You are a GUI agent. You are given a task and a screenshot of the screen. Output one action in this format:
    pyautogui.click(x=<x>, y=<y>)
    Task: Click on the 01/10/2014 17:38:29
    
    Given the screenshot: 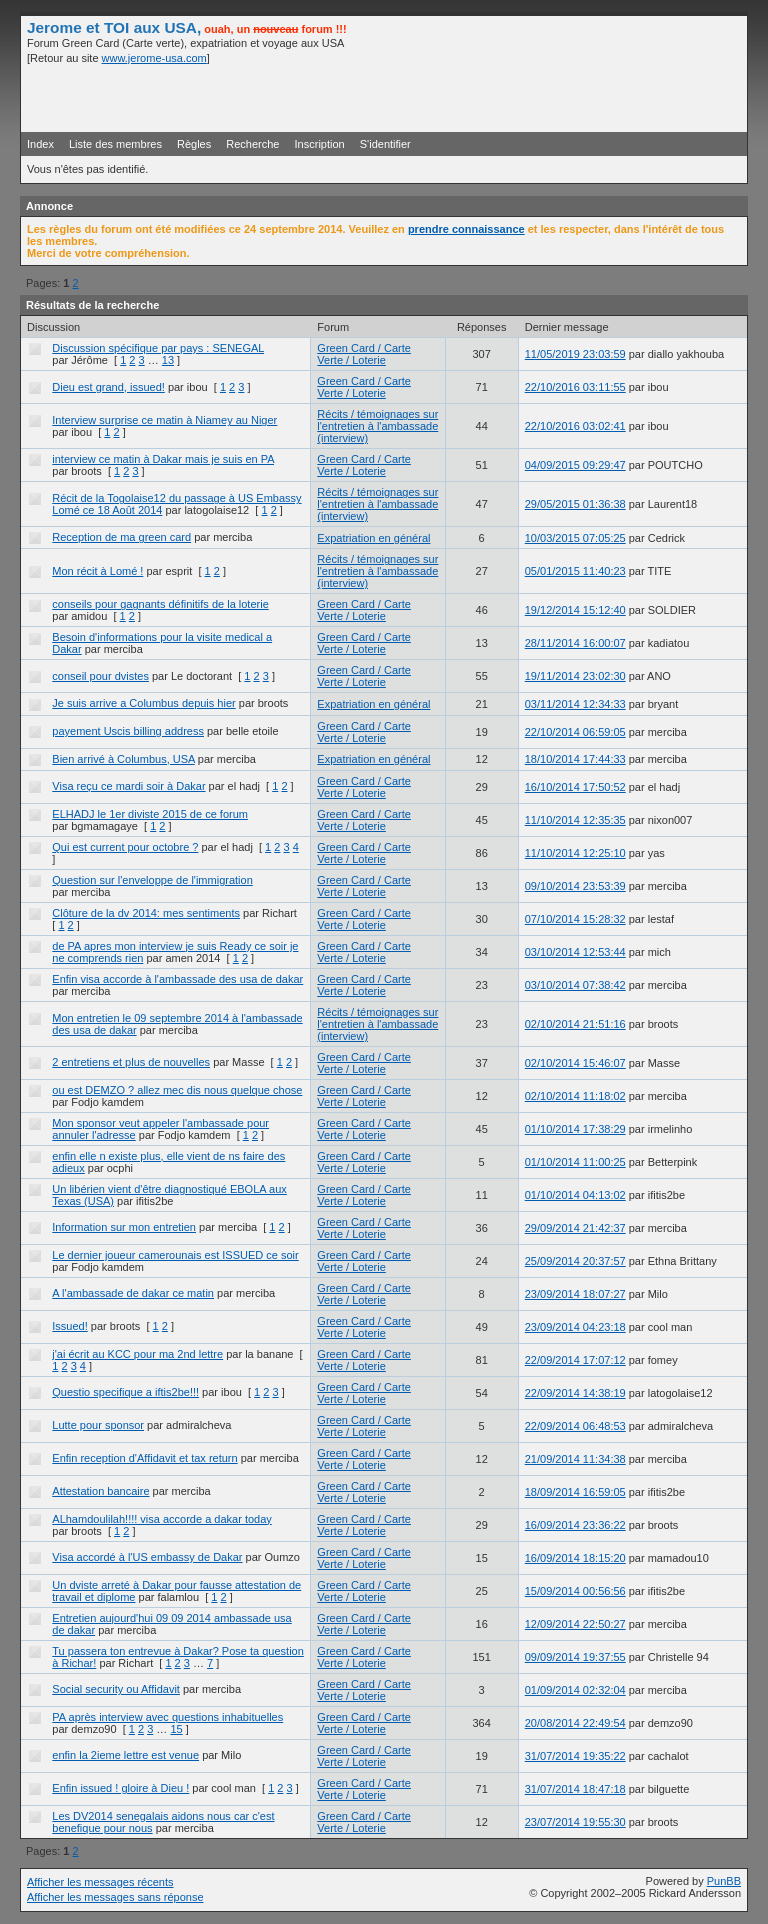 What is the action you would take?
    pyautogui.click(x=575, y=1129)
    